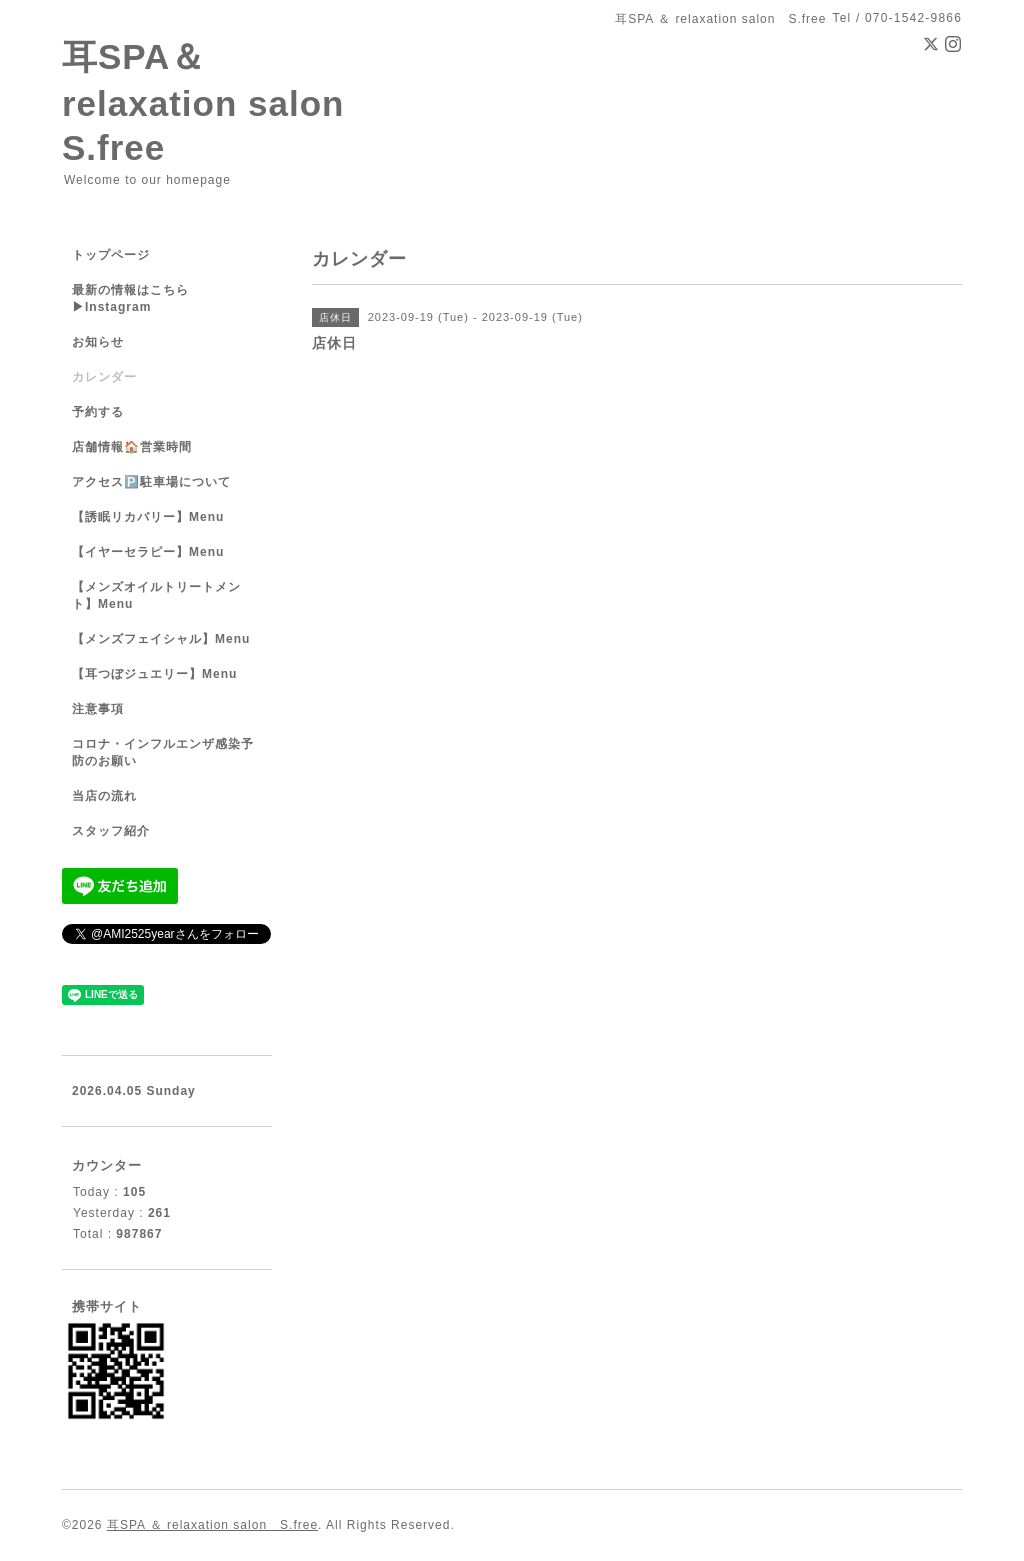 The height and width of the screenshot is (1561, 1024). Describe the element at coordinates (132, 447) in the screenshot. I see `店舗情報🏠営業時間` at that location.